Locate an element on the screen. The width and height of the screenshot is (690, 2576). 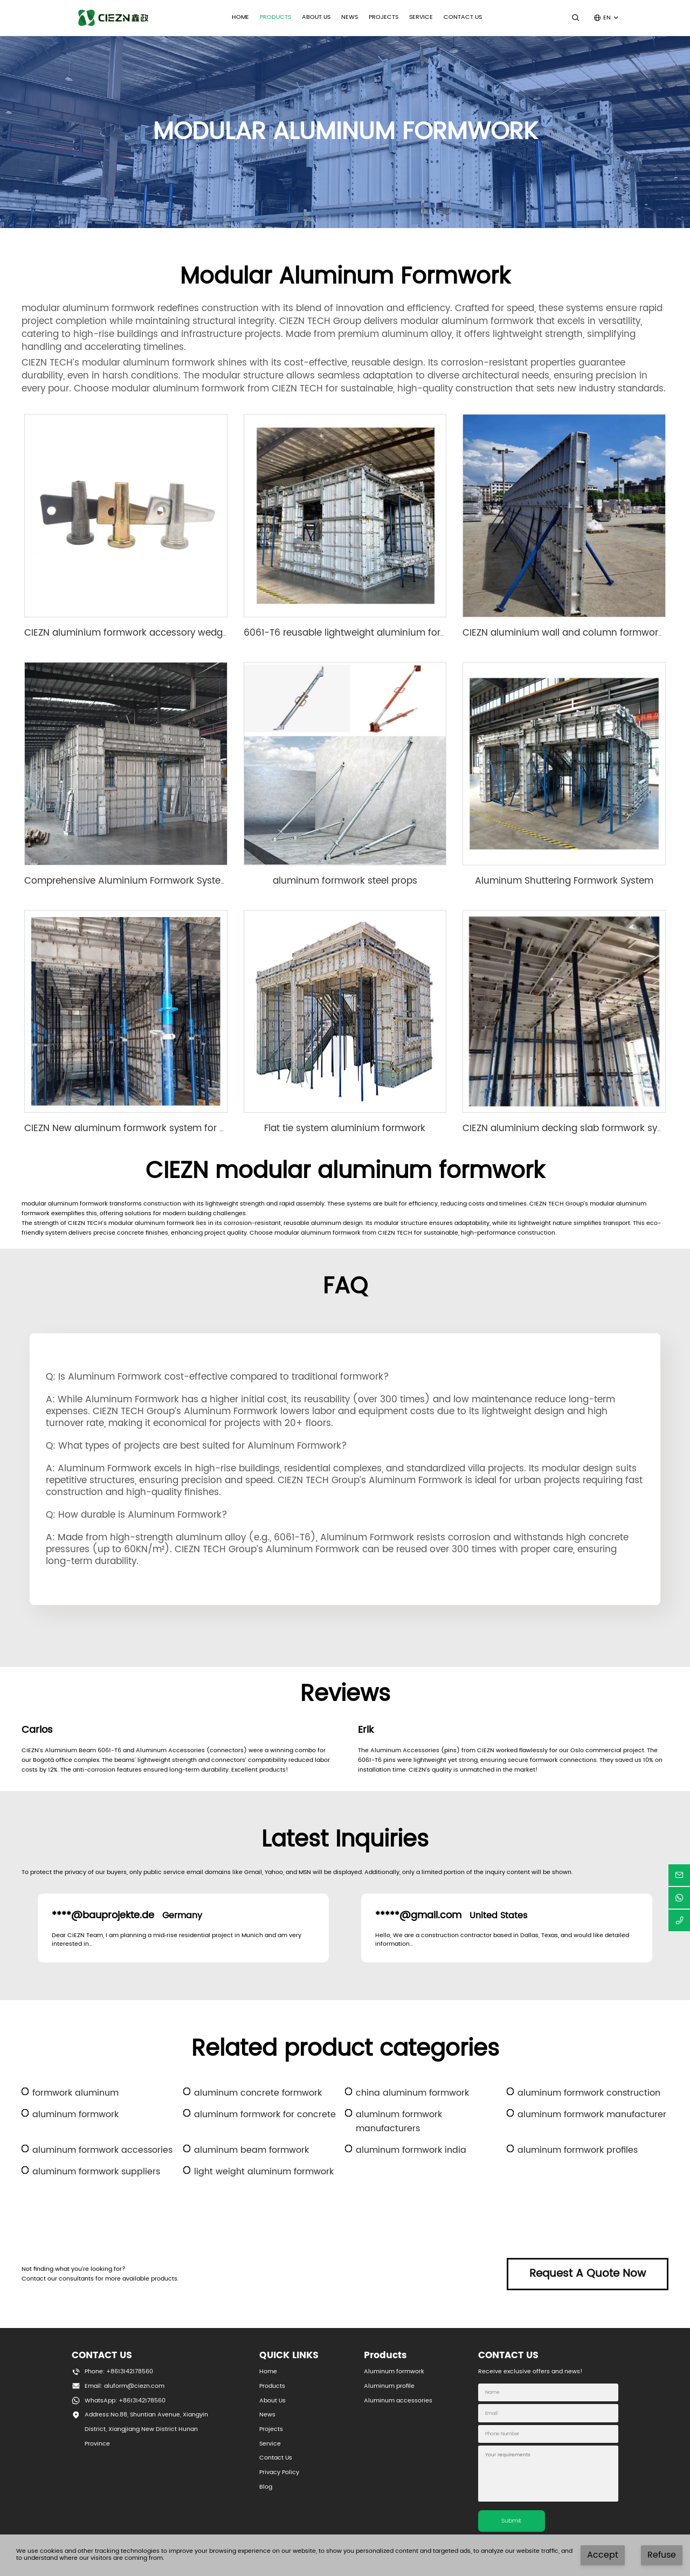
aluminum formwork suppliers is located at coordinates (96, 2172).